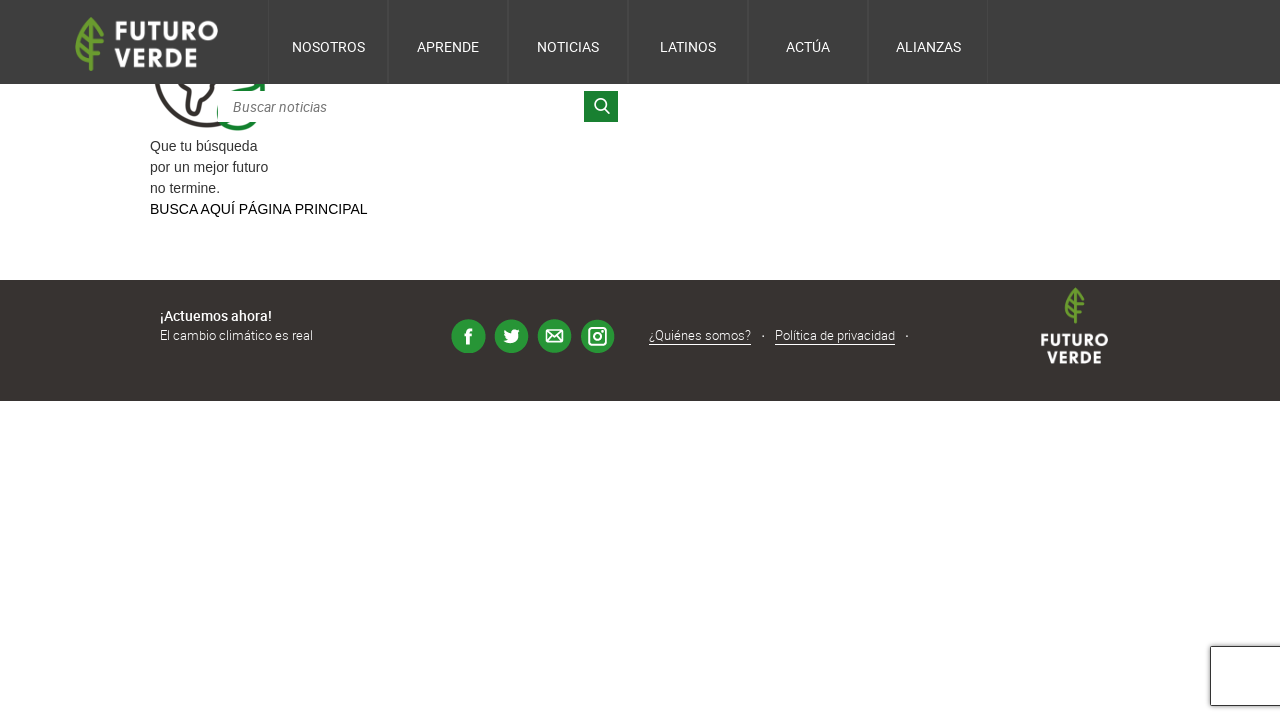 This screenshot has width=1280, height=720. What do you see at coordinates (568, 46) in the screenshot?
I see `Noticias` at bounding box center [568, 46].